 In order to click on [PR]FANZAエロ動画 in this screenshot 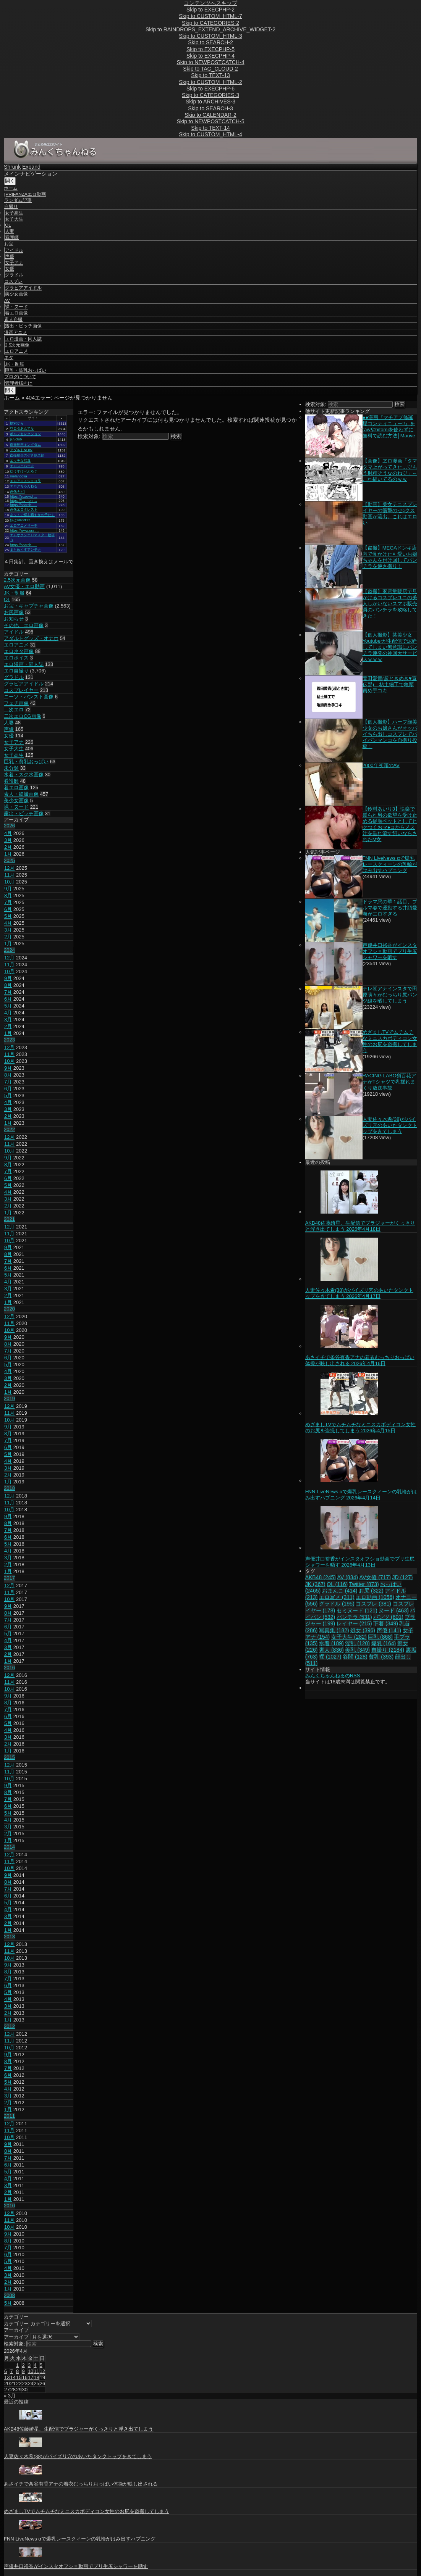, I will do `click(25, 194)`.